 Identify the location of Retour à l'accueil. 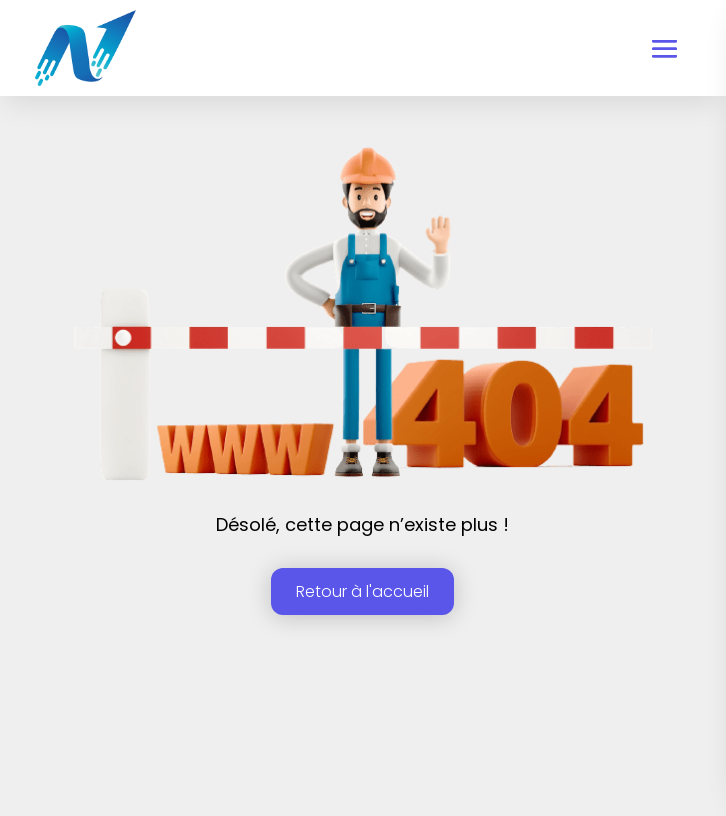
(362, 591).